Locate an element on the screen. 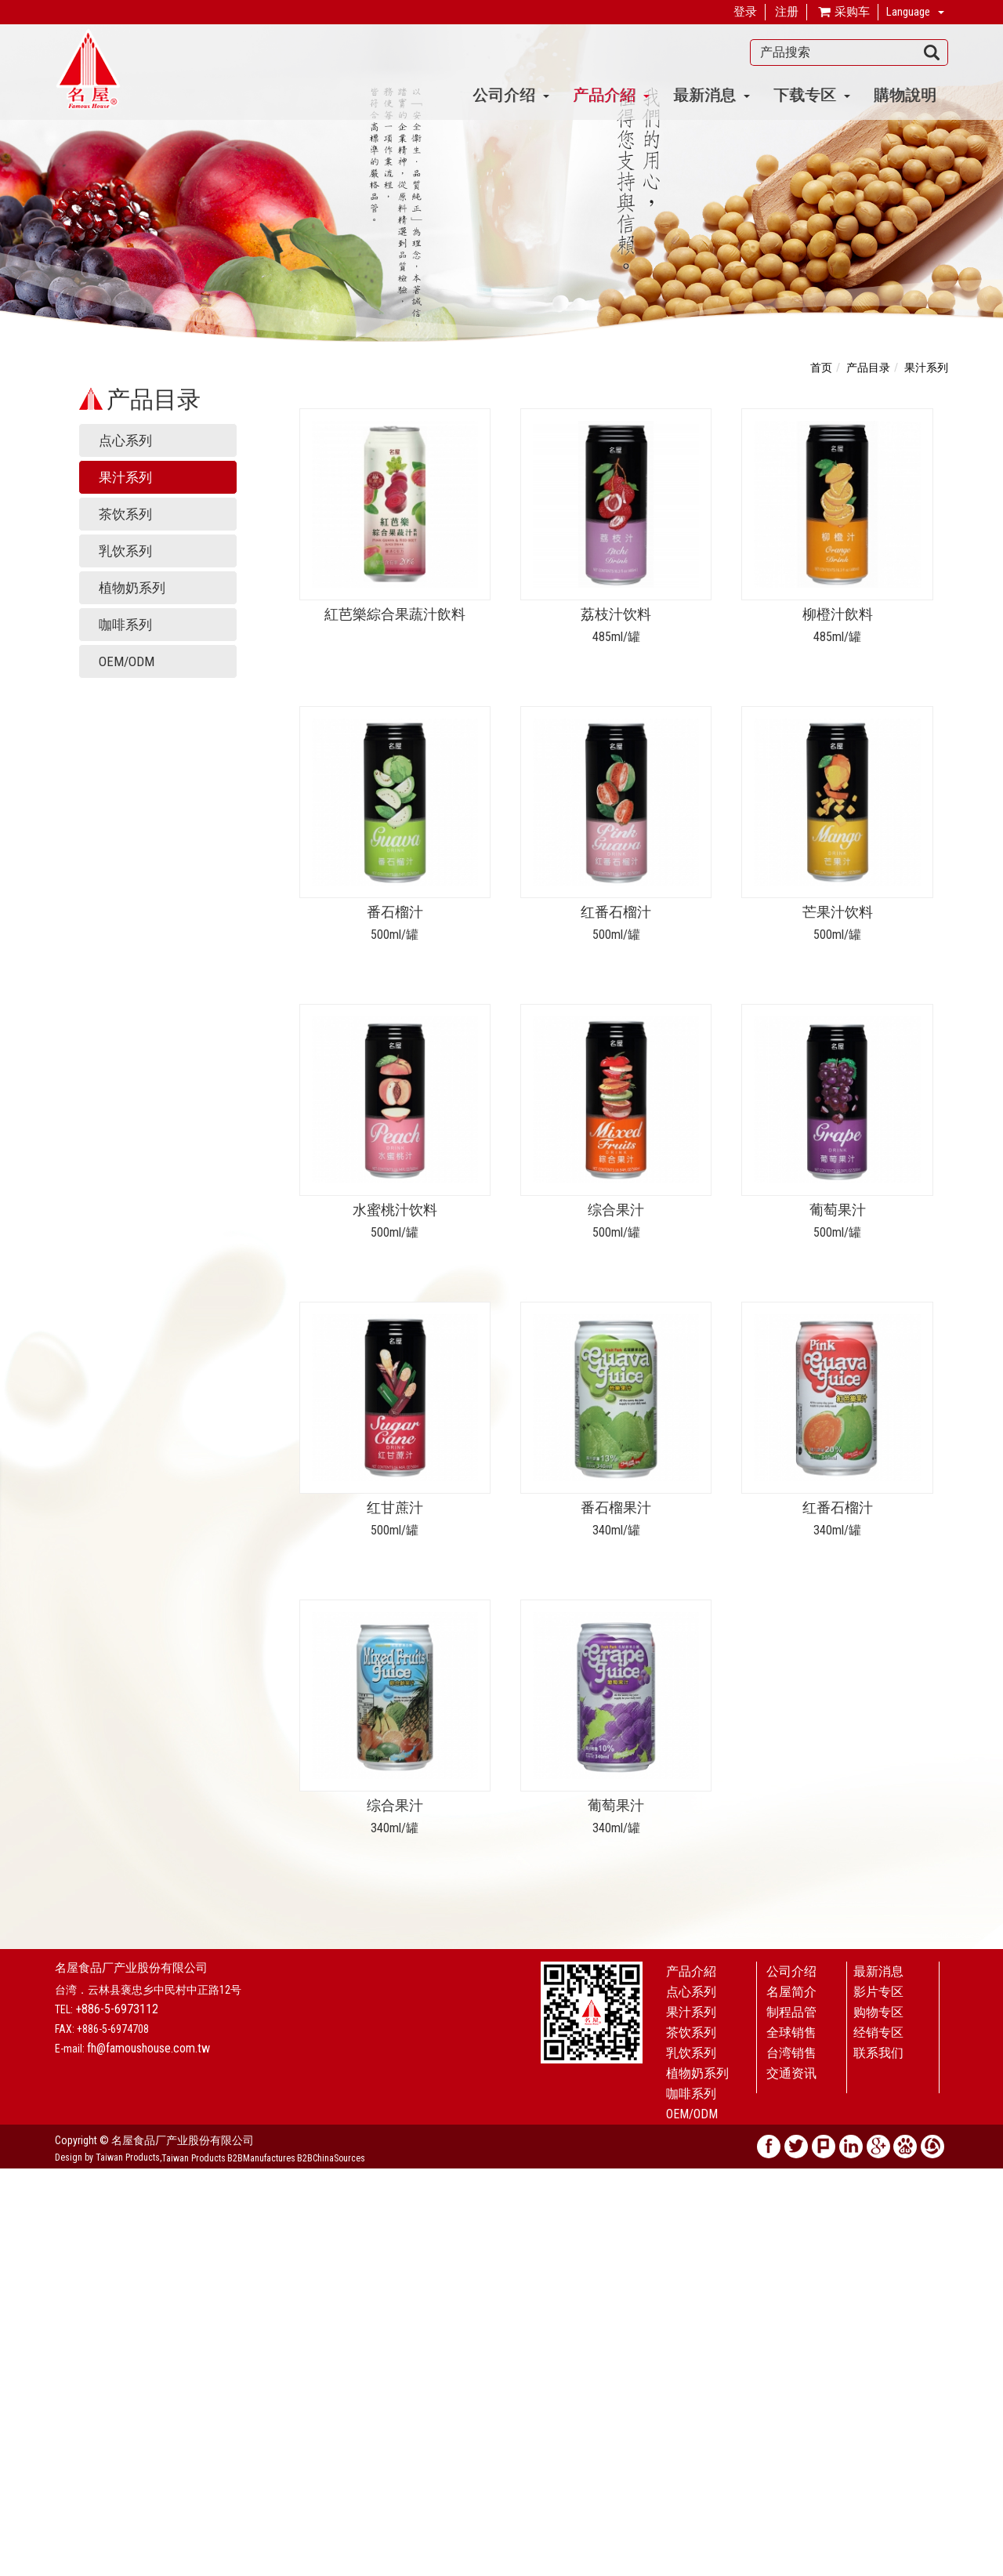 The height and width of the screenshot is (2576, 1003). 红番石榴汁 is located at coordinates (616, 912).